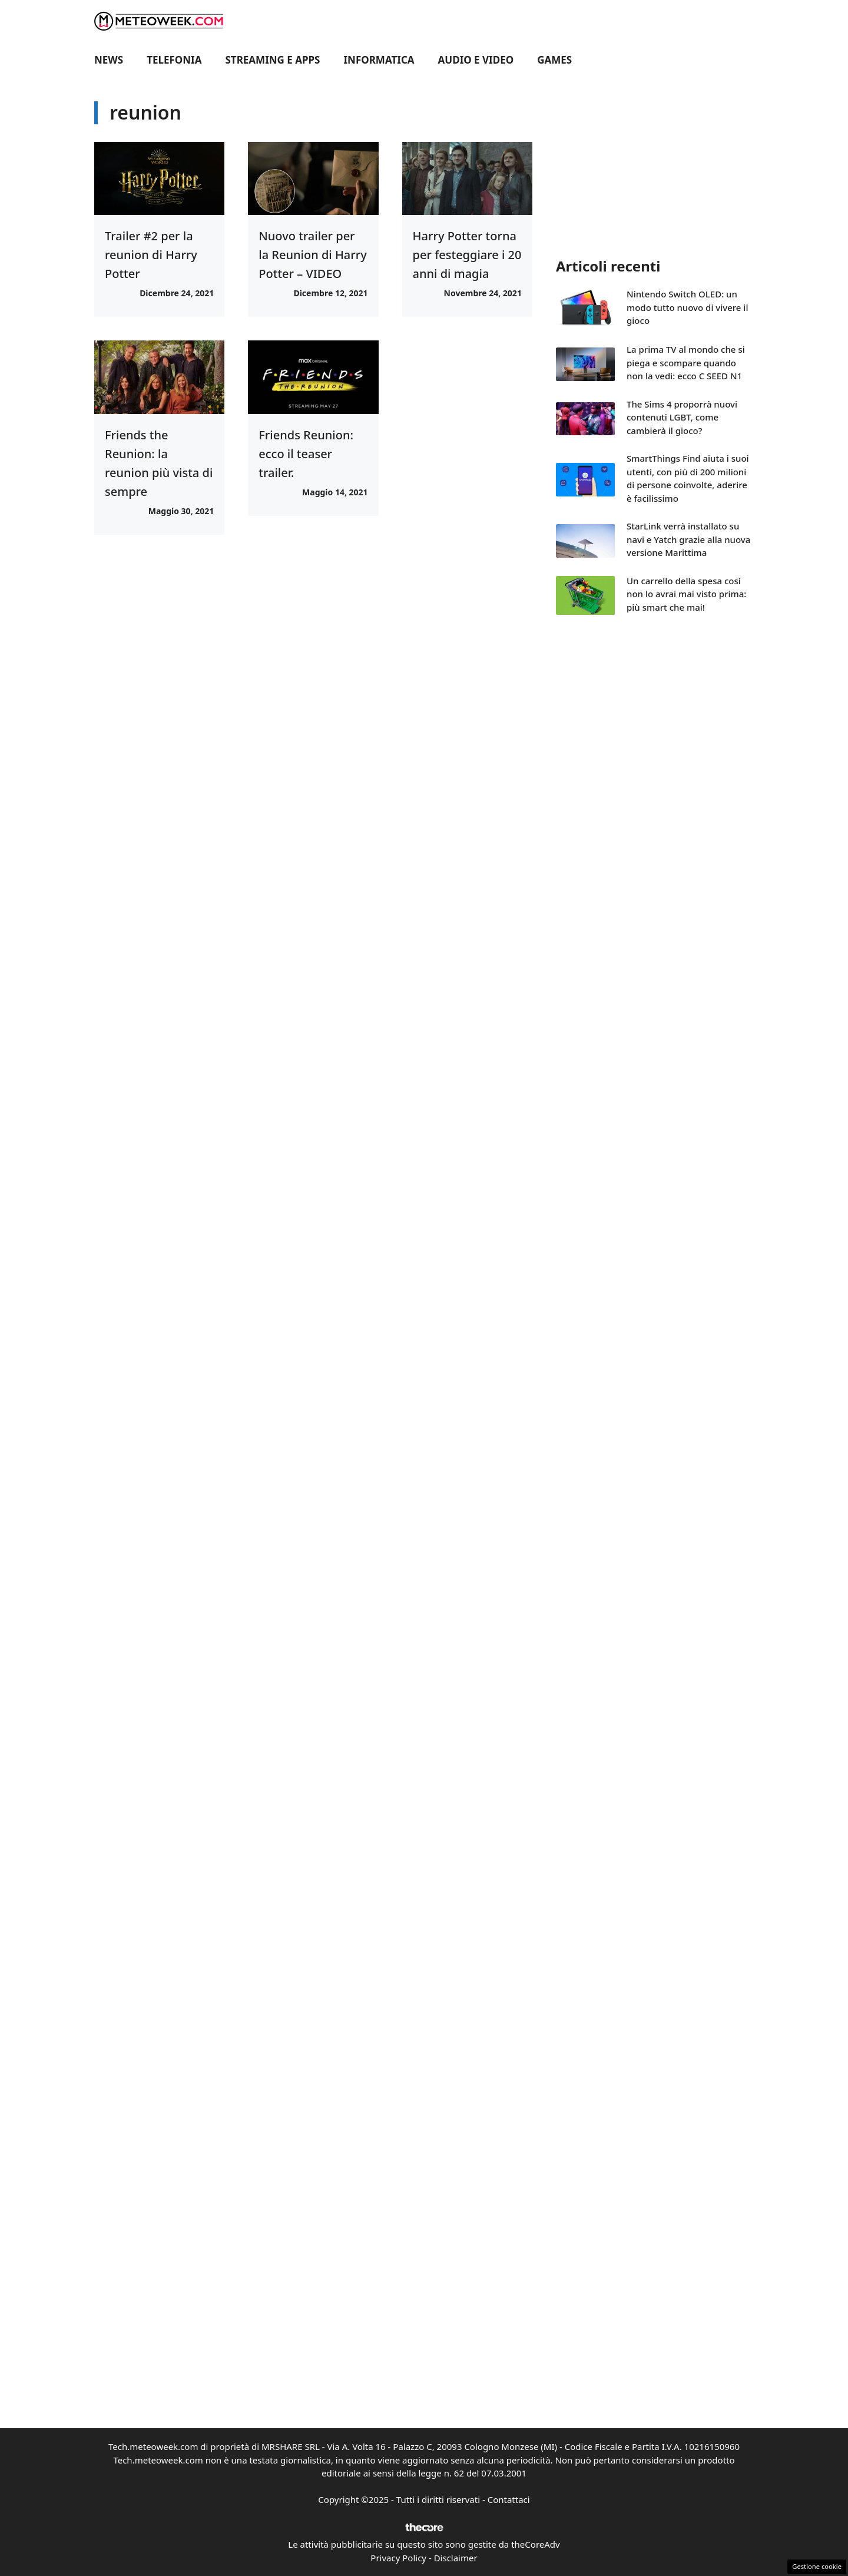 This screenshot has height=2576, width=848. I want to click on The Sims 4 proporrà nuovi contenuti LGBT, come cambierà il gioco?, so click(682, 417).